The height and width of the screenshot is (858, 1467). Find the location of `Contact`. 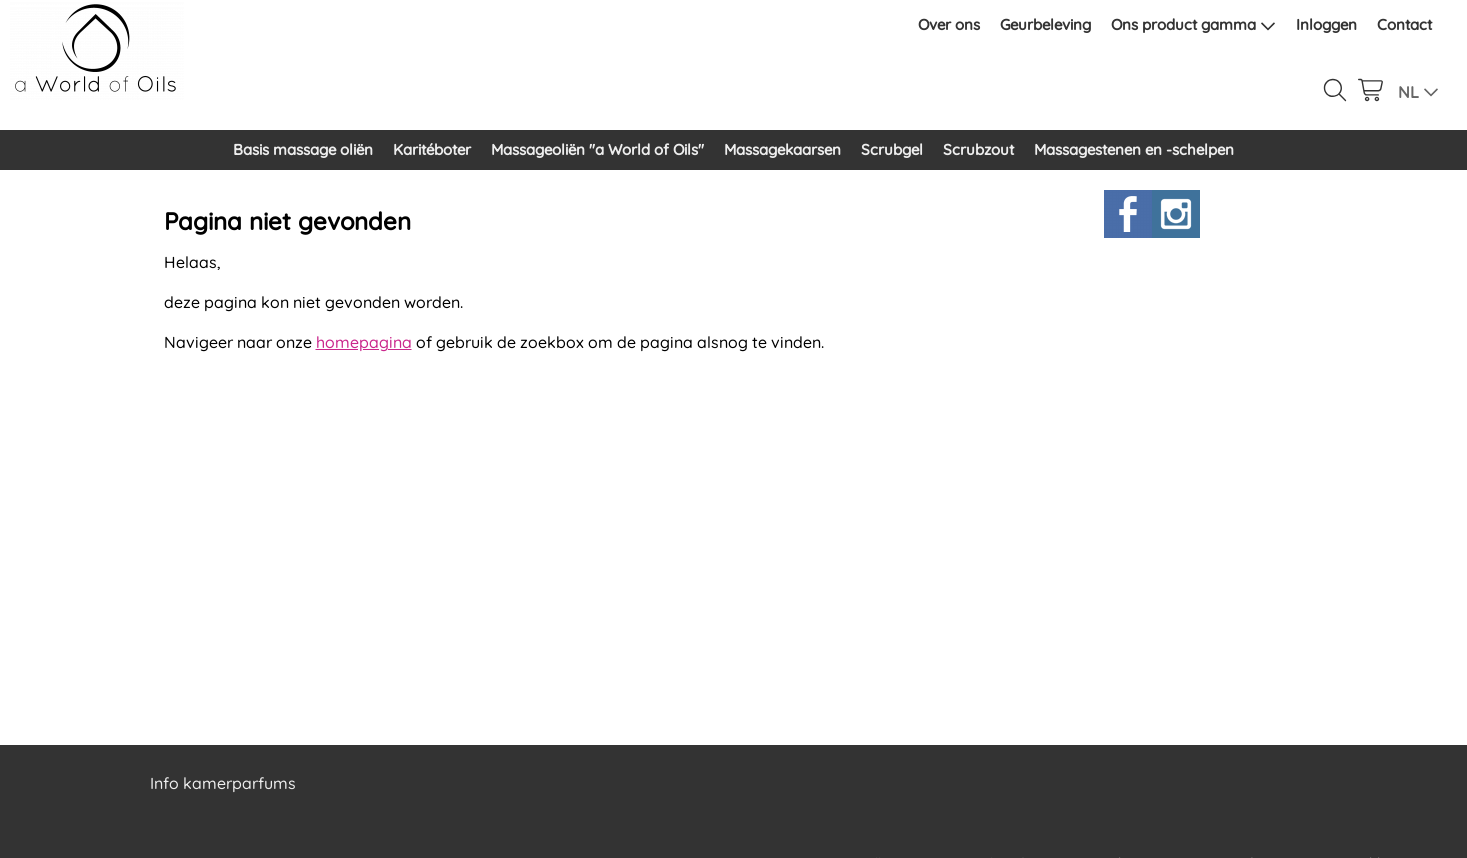

Contact is located at coordinates (1404, 24).